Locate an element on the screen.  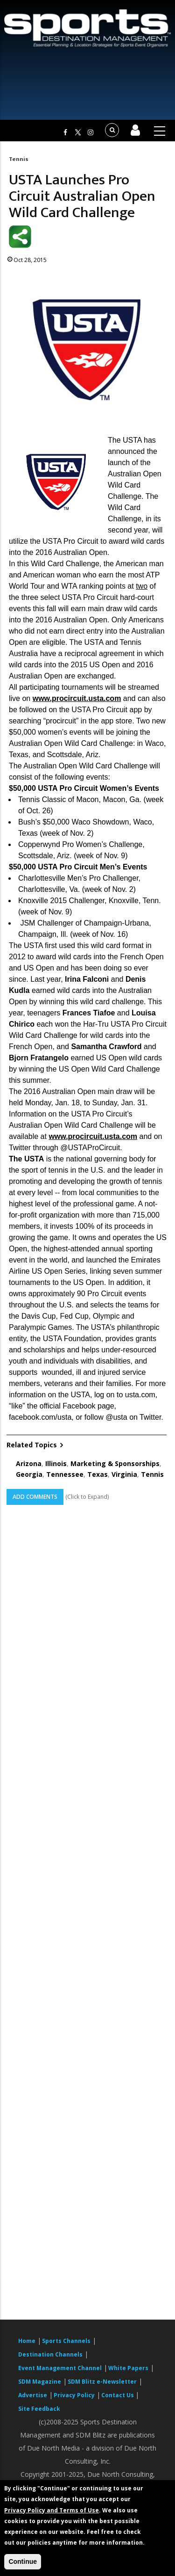
Destination Channels is located at coordinates (50, 2354).